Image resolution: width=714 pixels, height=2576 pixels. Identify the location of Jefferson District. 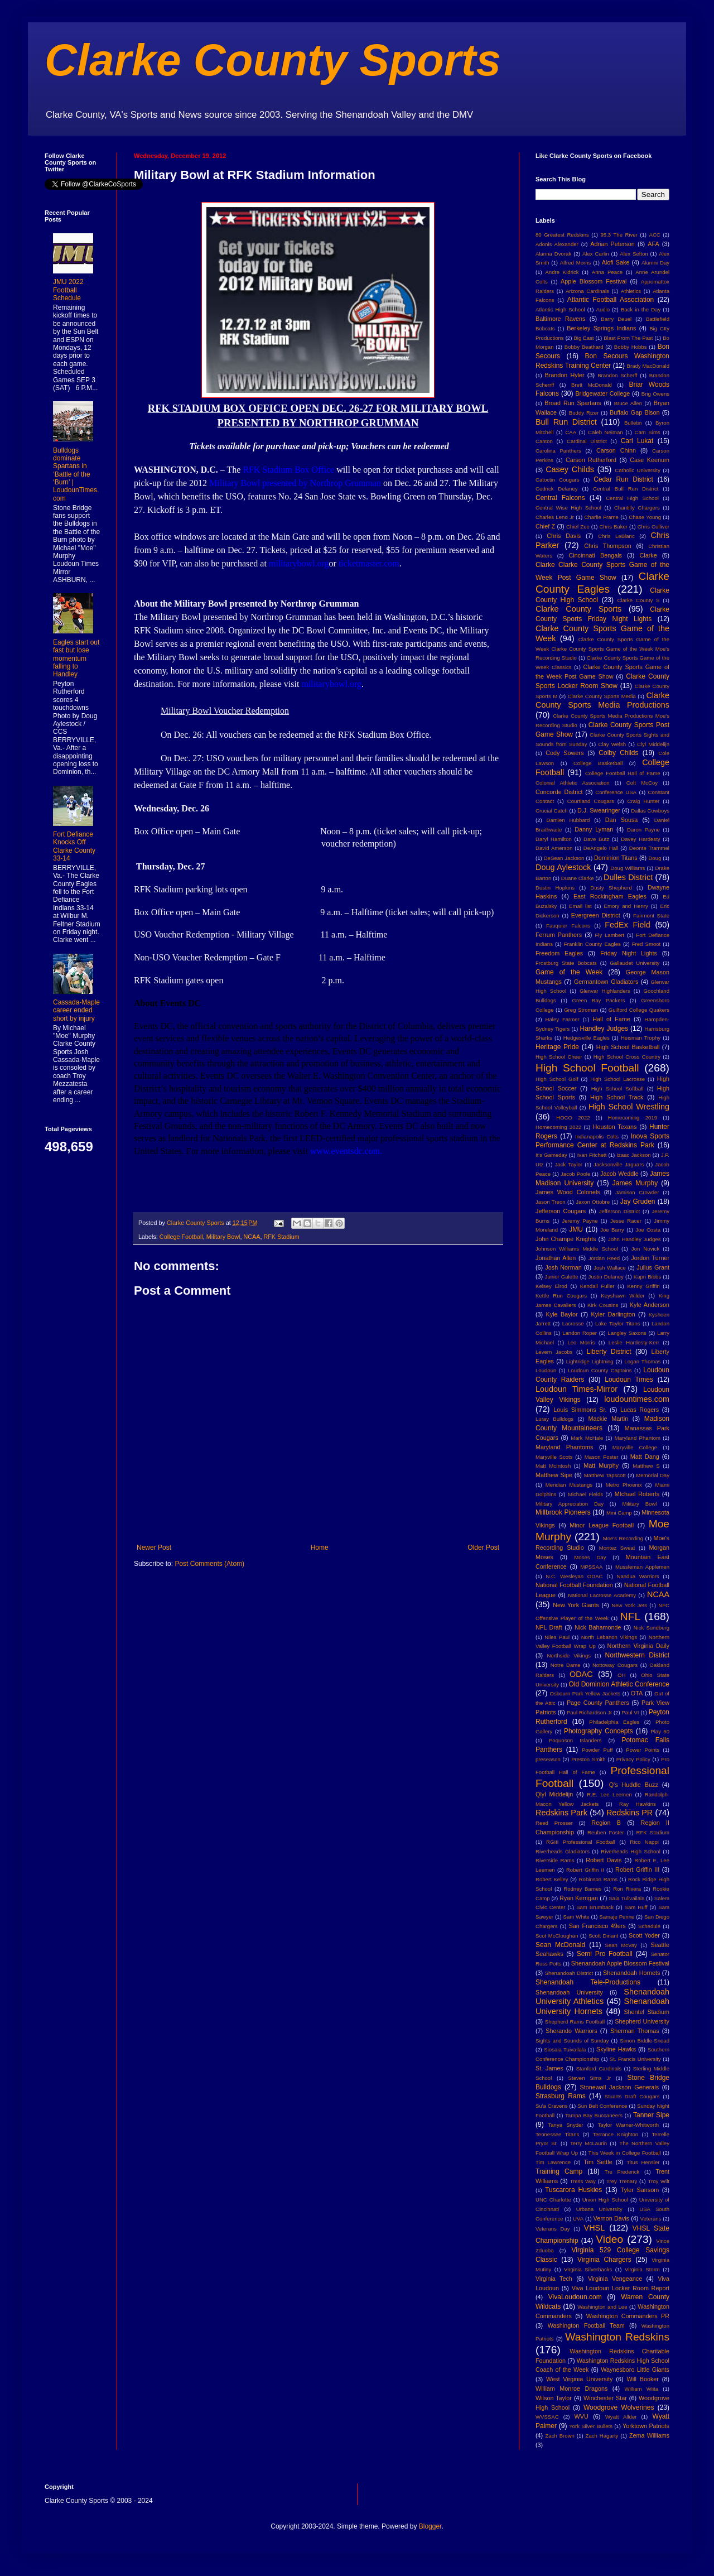
(619, 1211).